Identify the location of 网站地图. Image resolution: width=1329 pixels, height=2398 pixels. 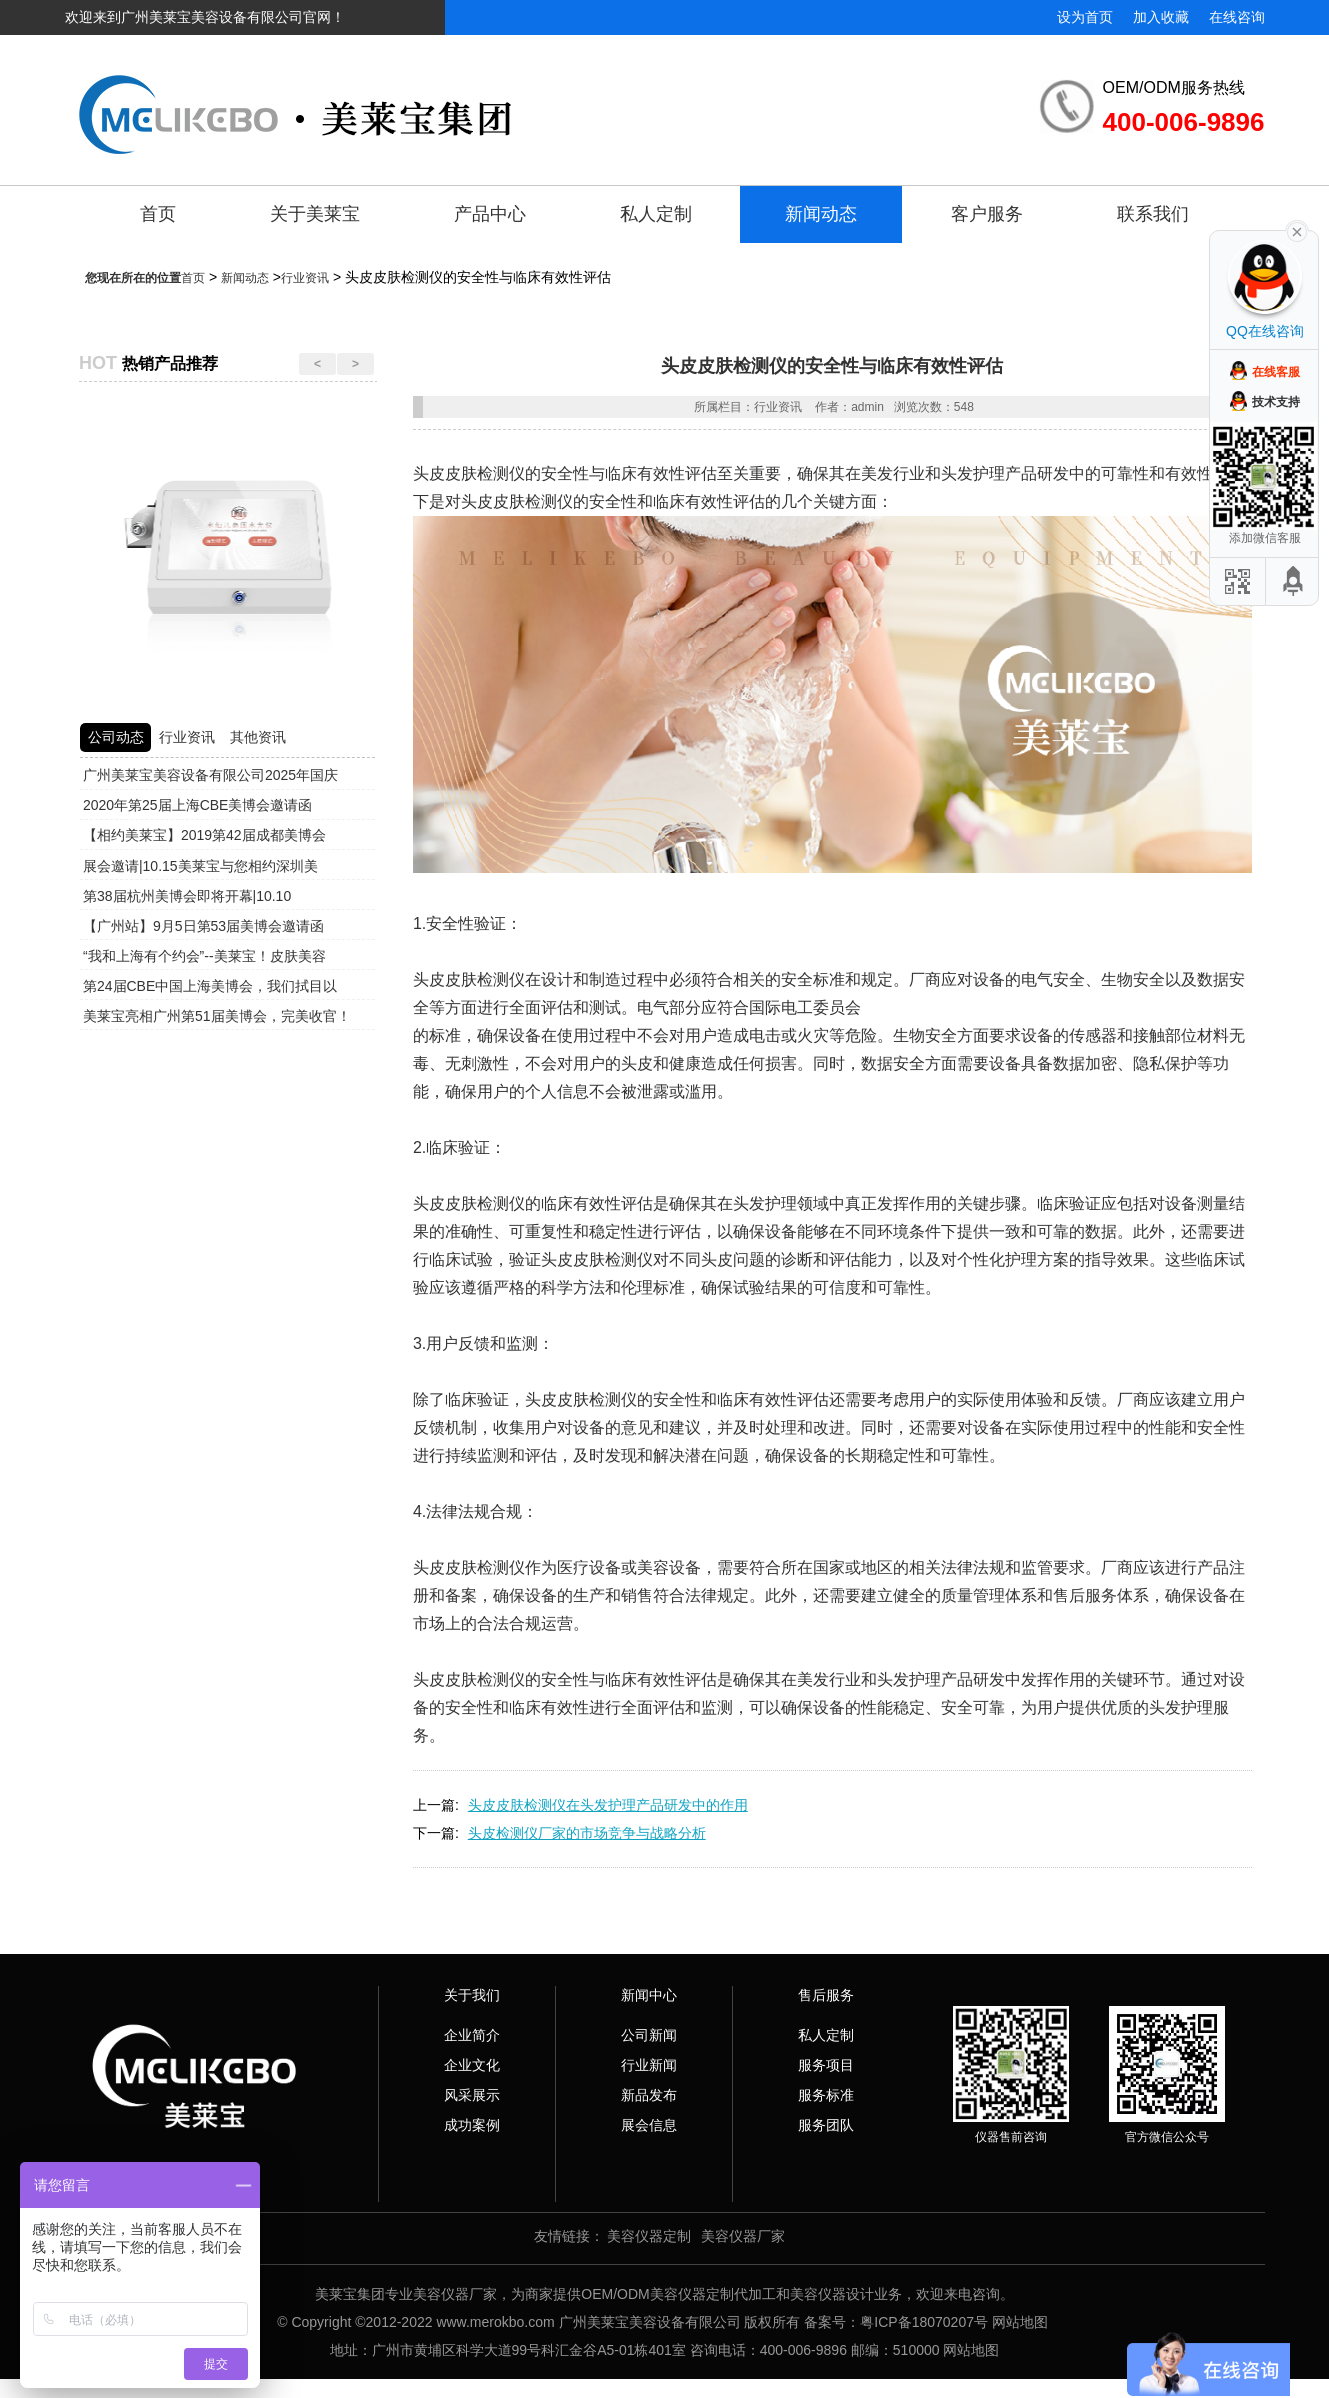
(1020, 2322).